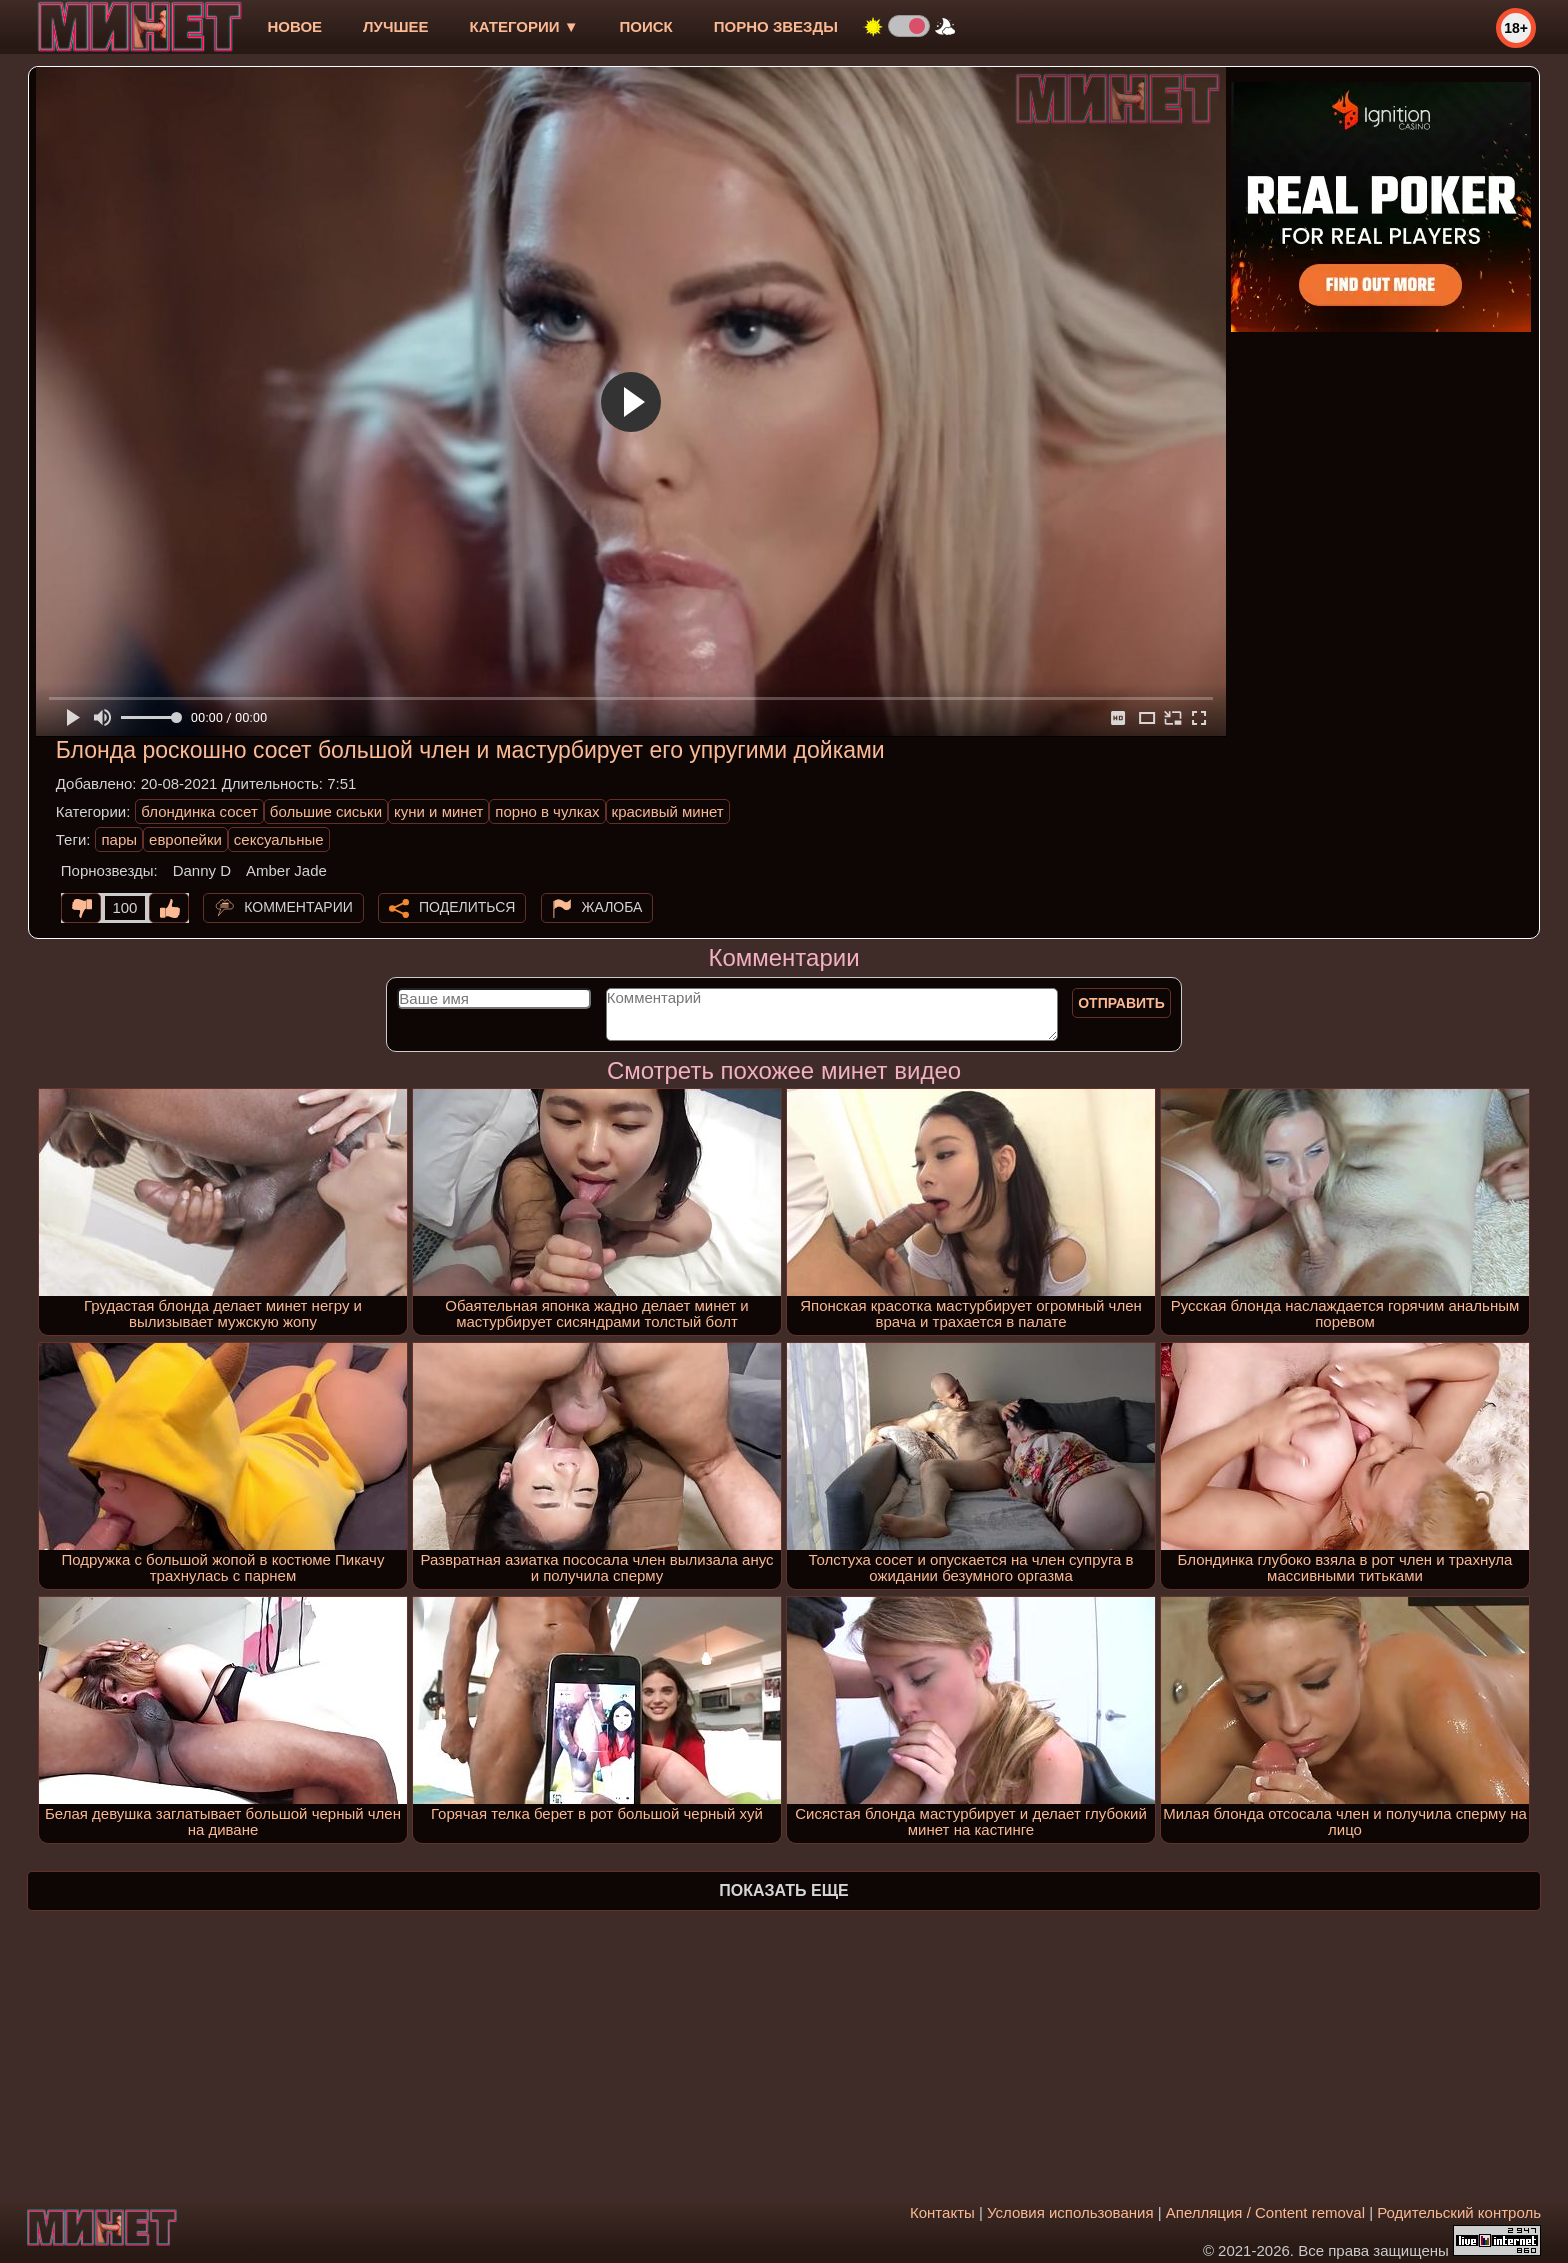  What do you see at coordinates (1121, 1003) in the screenshot?
I see `Отправить` at bounding box center [1121, 1003].